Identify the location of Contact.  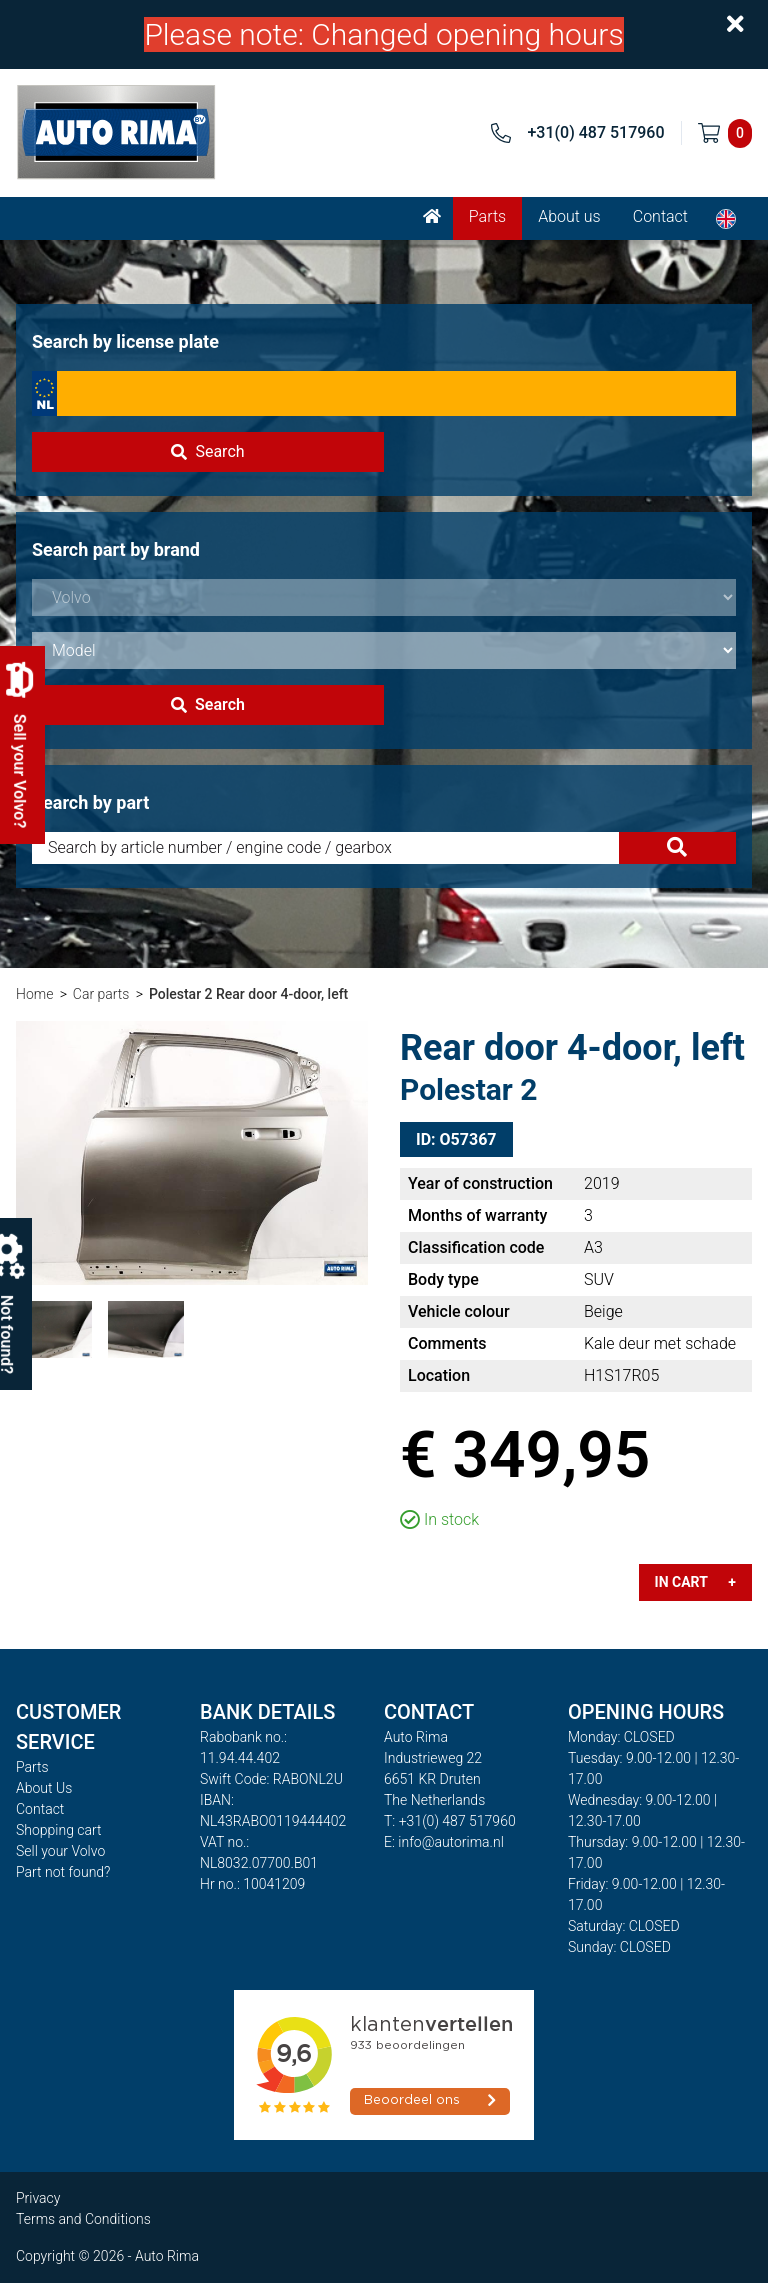
(660, 216).